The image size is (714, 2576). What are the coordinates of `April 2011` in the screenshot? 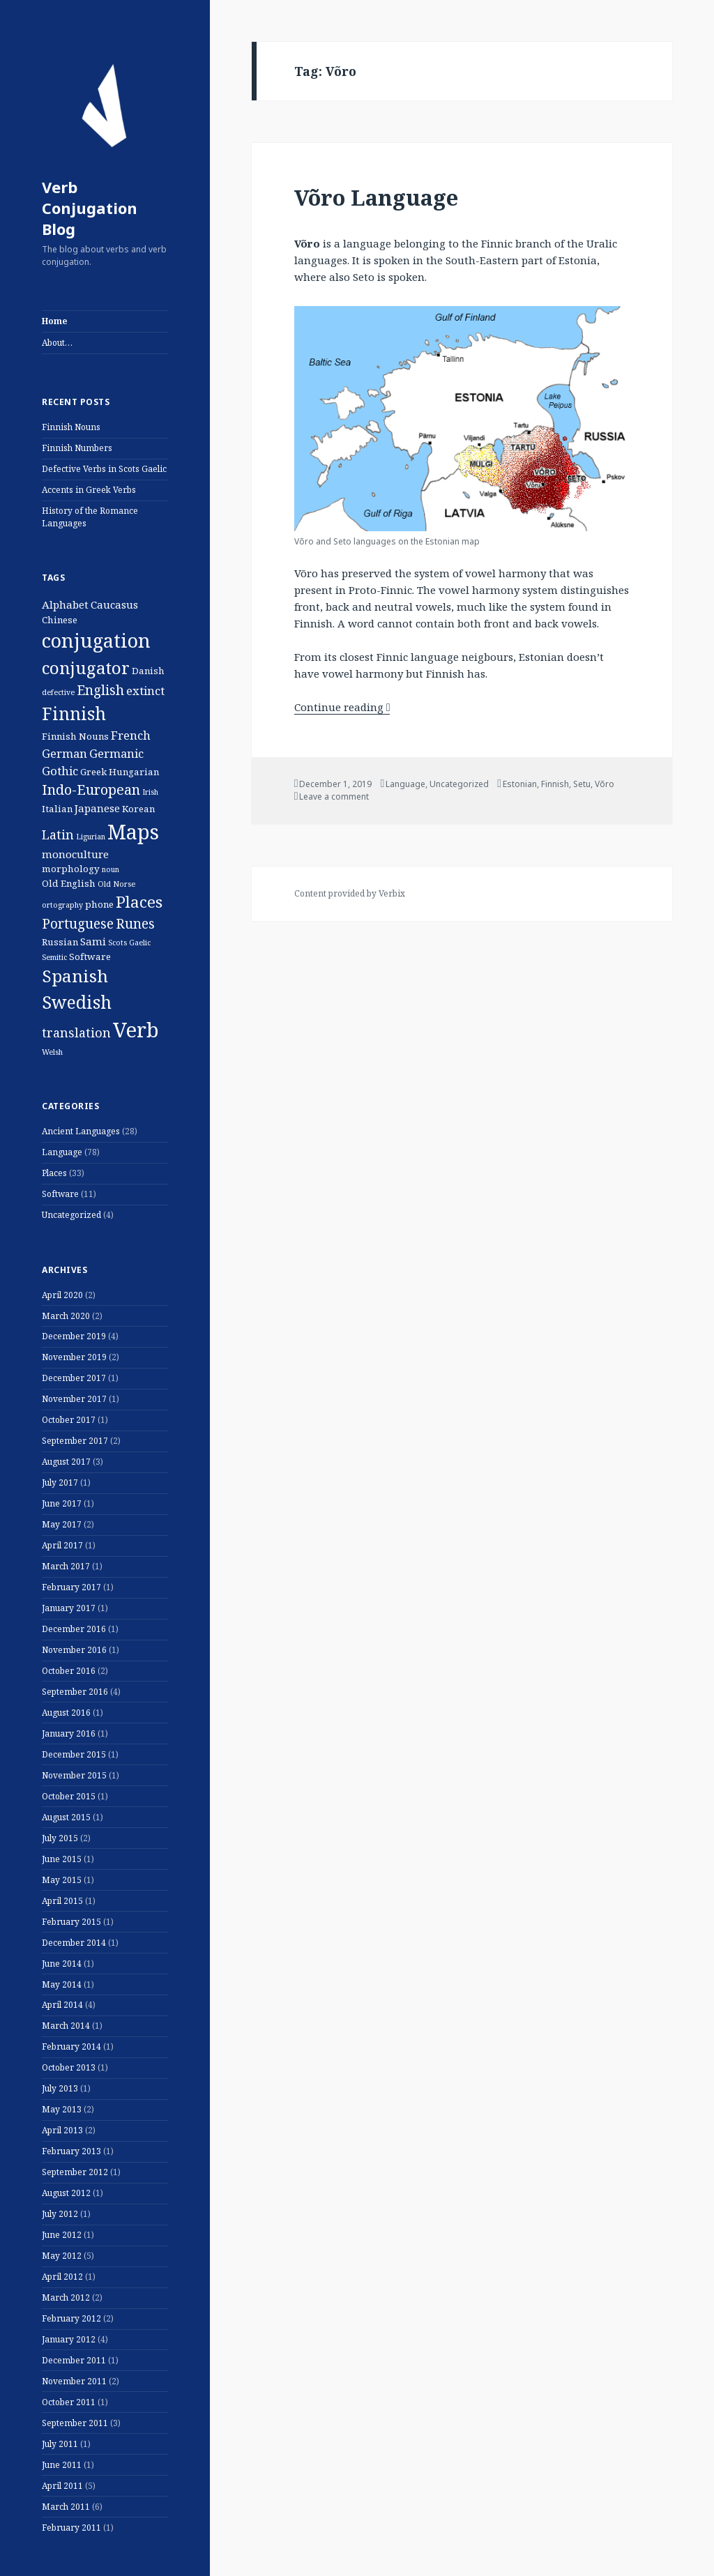 It's located at (62, 2486).